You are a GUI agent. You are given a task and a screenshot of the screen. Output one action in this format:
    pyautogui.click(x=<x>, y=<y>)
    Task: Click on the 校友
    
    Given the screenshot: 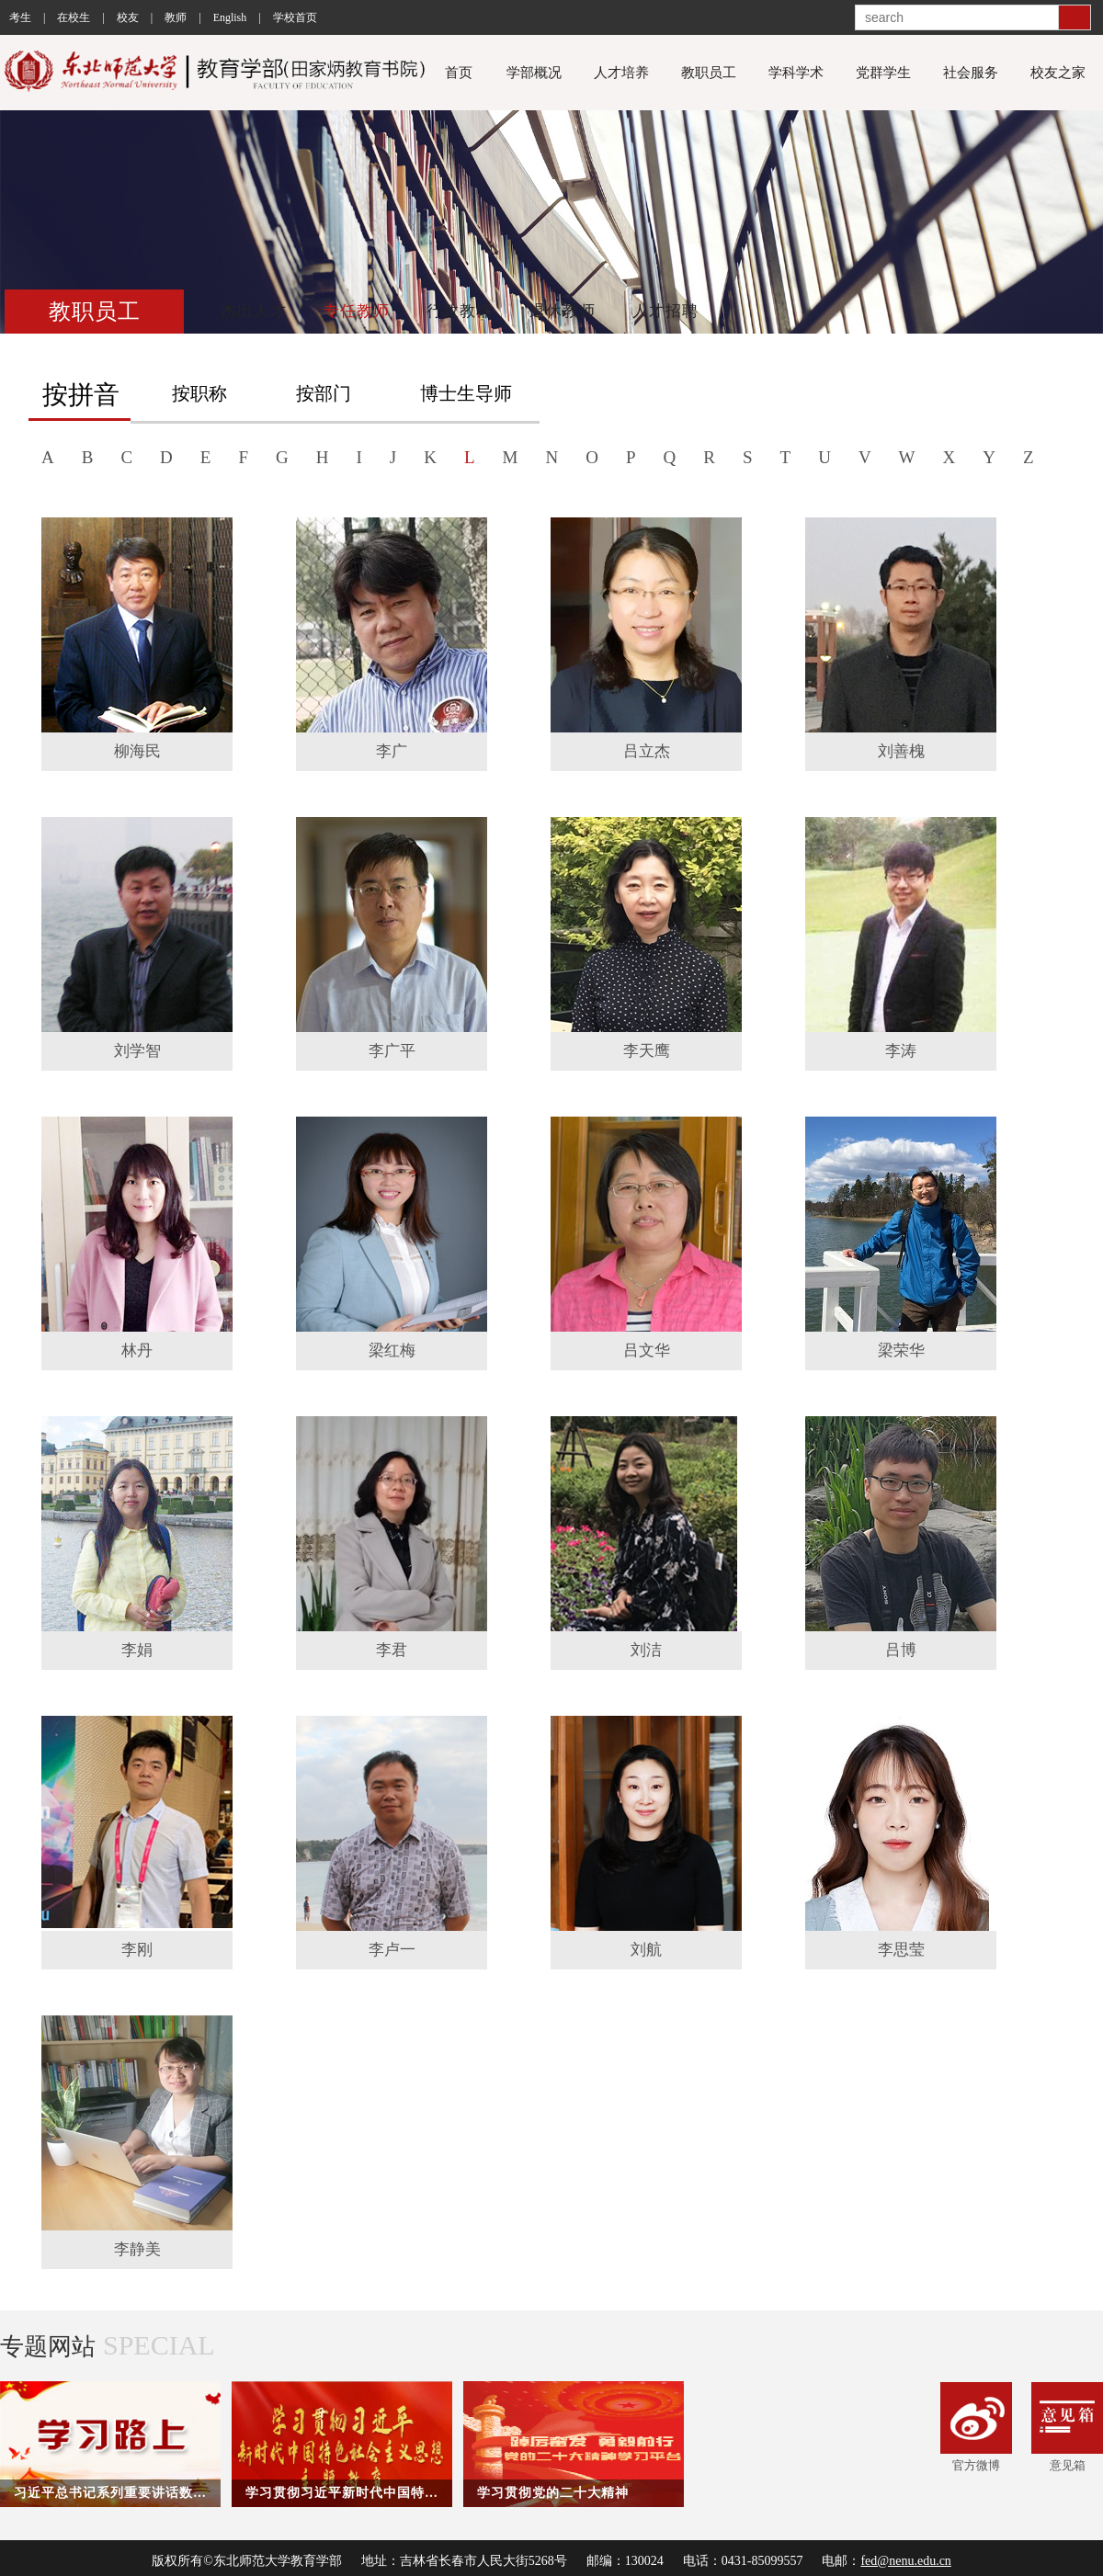 What is the action you would take?
    pyautogui.click(x=128, y=17)
    